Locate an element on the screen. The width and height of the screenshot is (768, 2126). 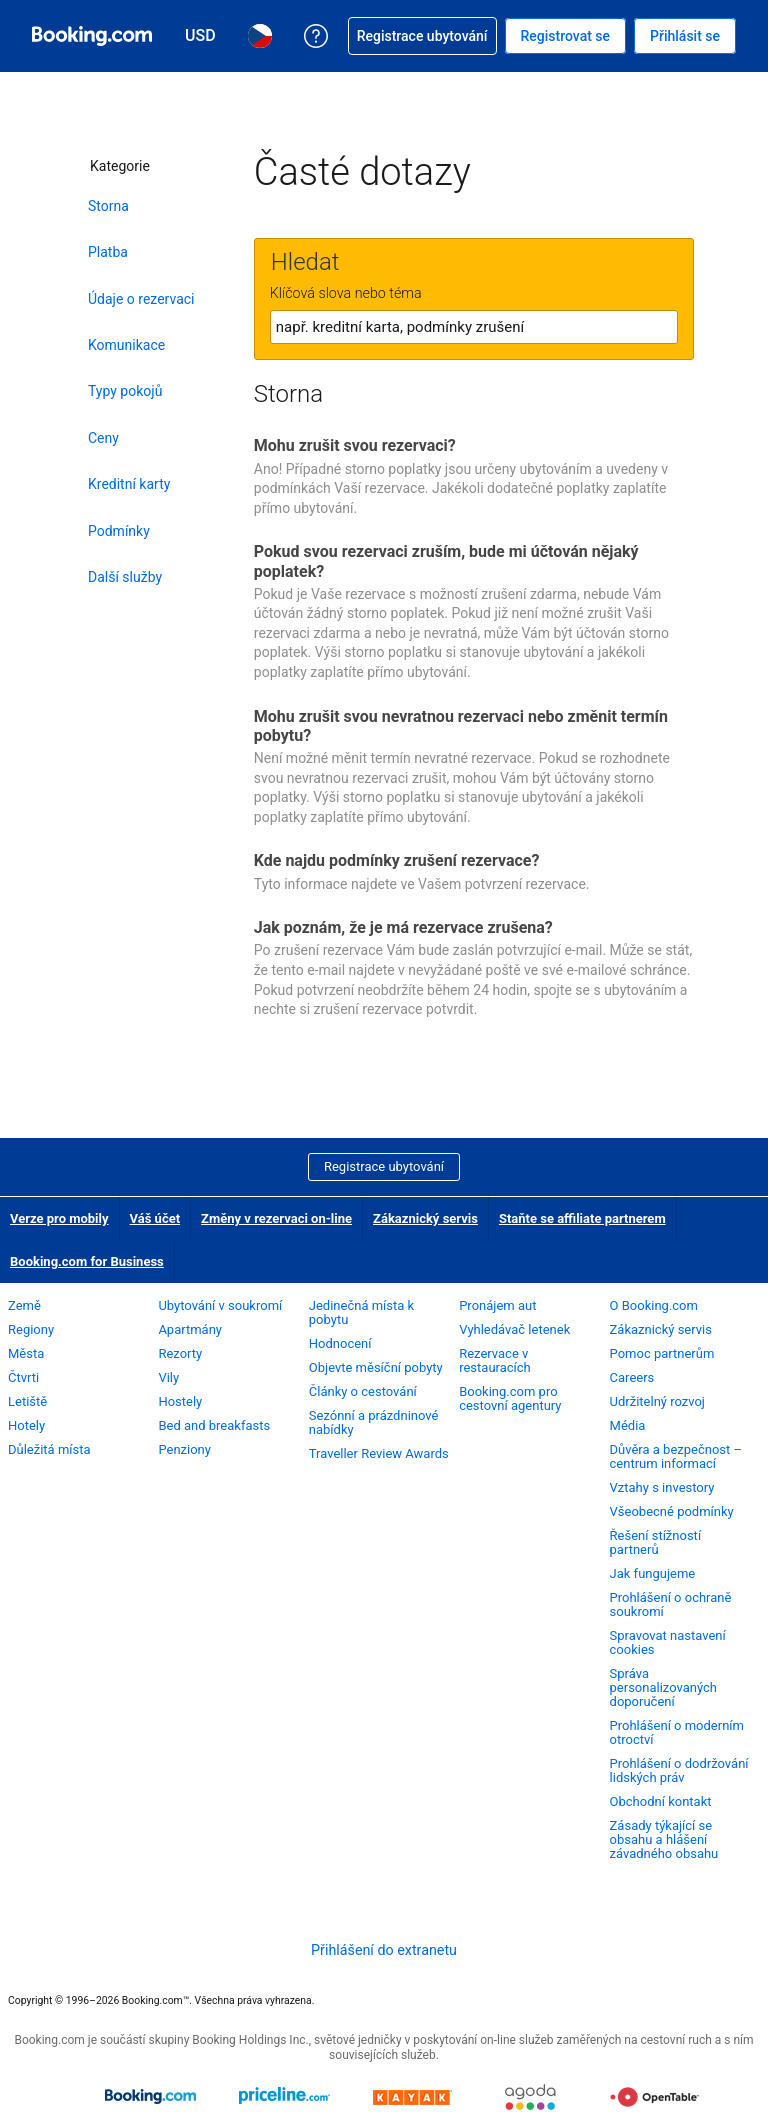
Rezervace v restauracích is located at coordinates (495, 1360).